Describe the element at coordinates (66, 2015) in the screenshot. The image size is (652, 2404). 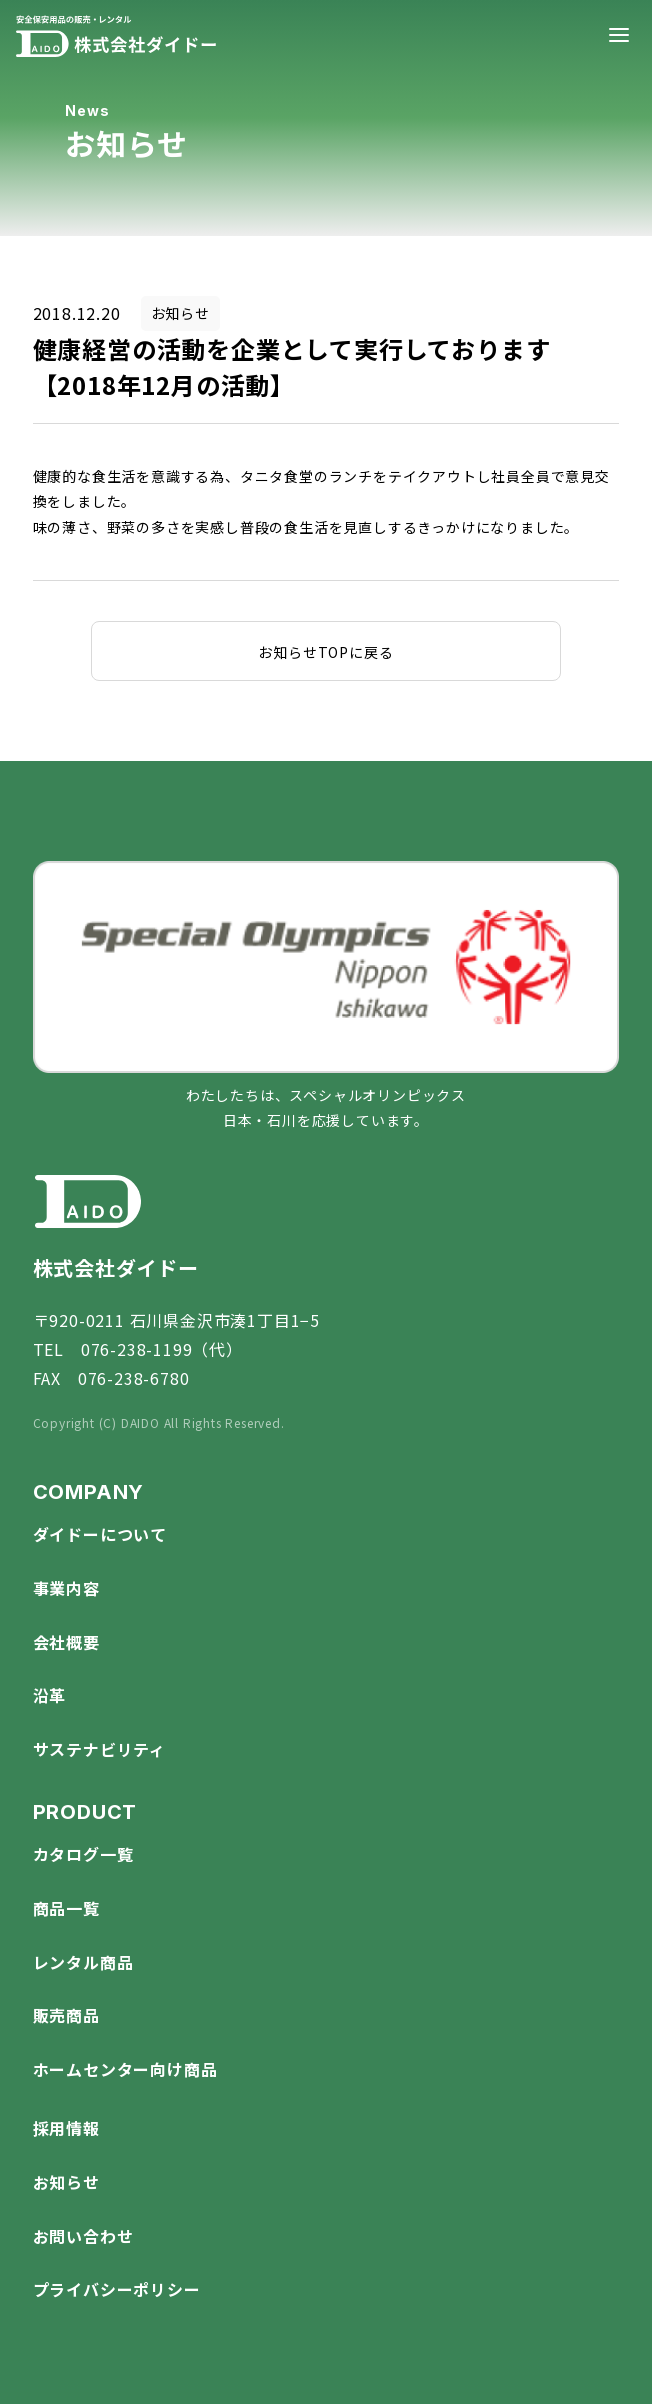
I see `販売商品` at that location.